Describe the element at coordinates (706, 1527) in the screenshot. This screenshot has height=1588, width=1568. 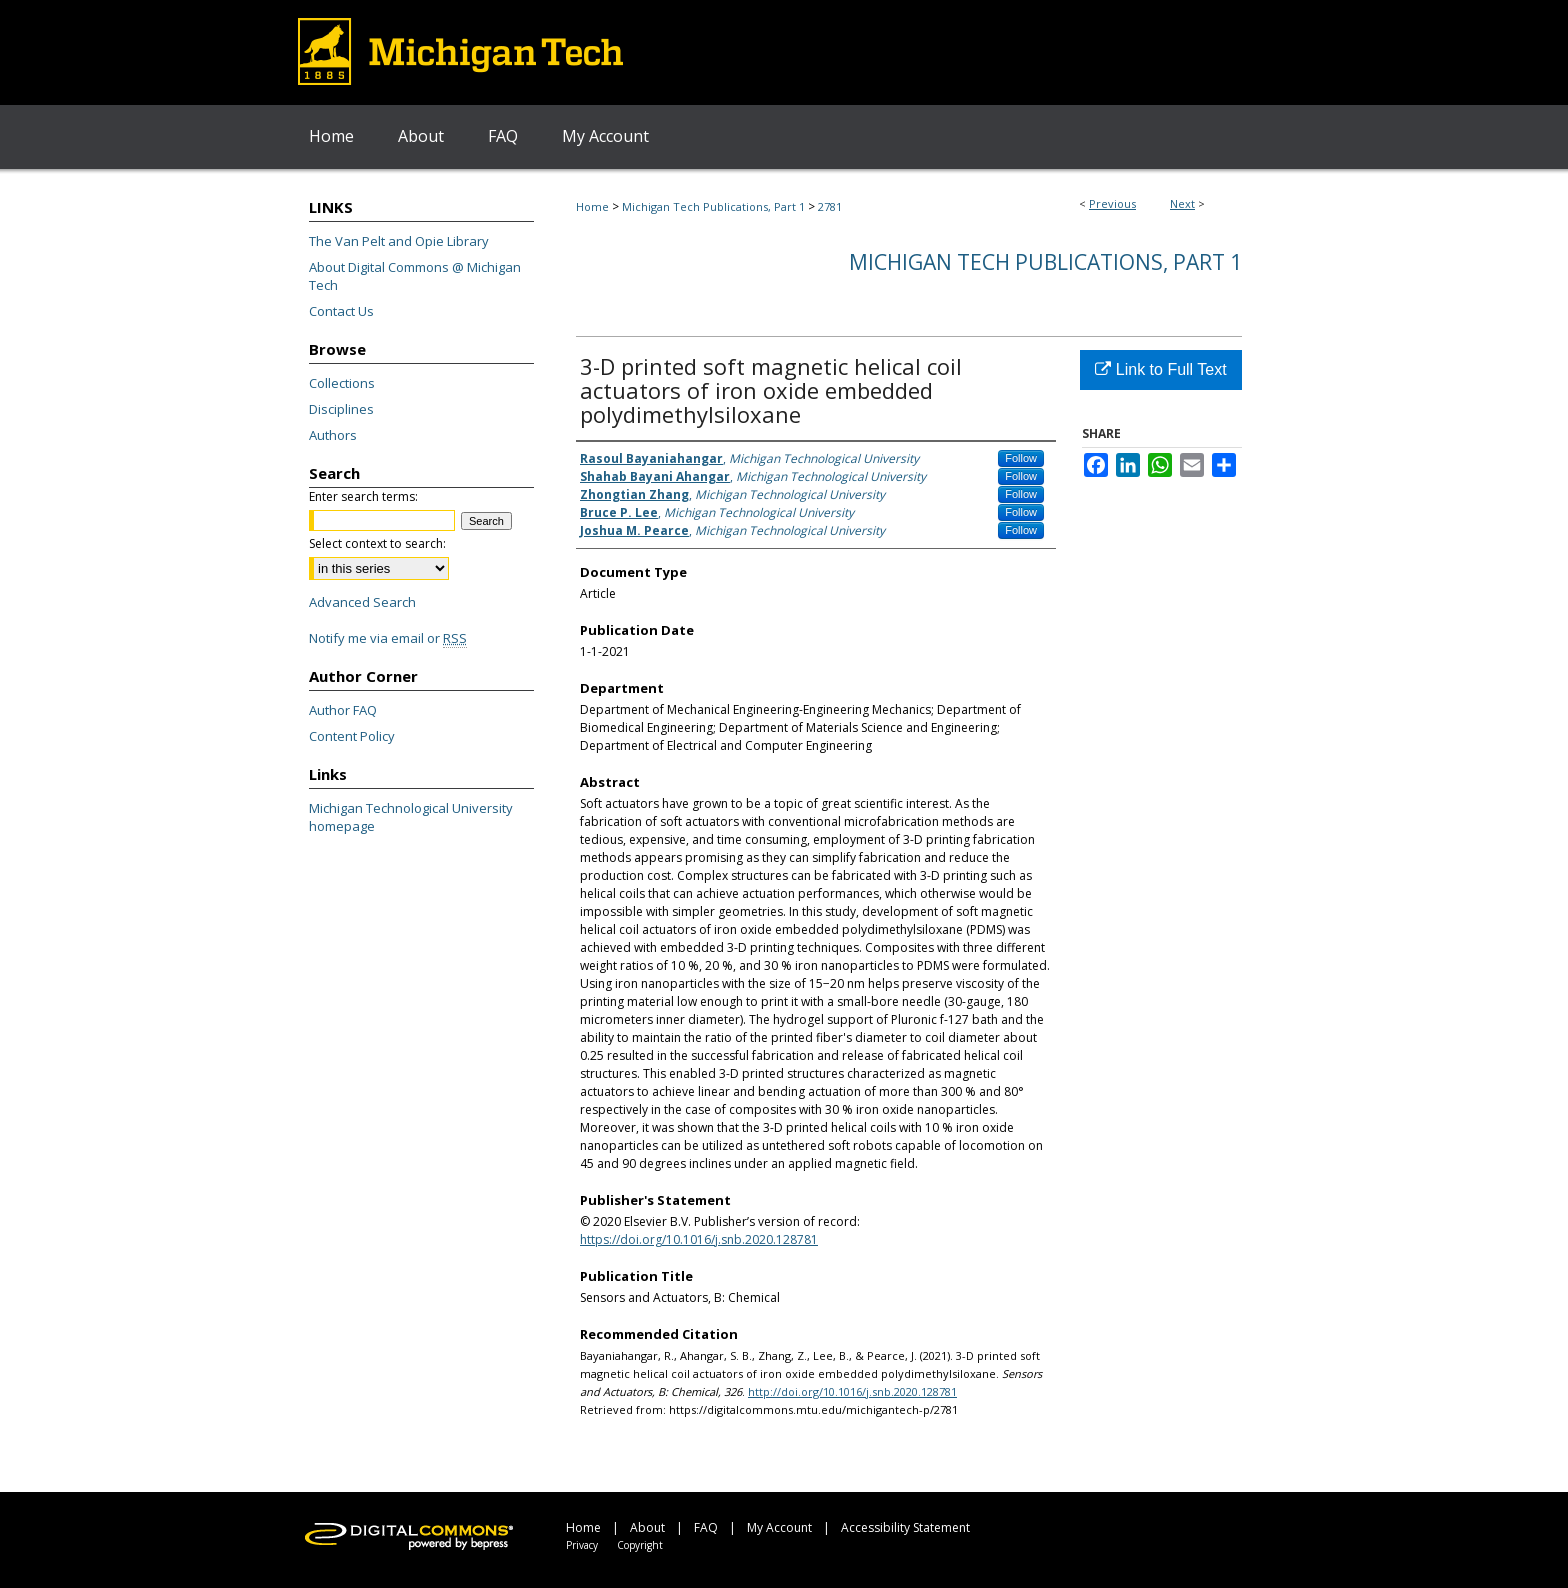
I see `FAQ` at that location.